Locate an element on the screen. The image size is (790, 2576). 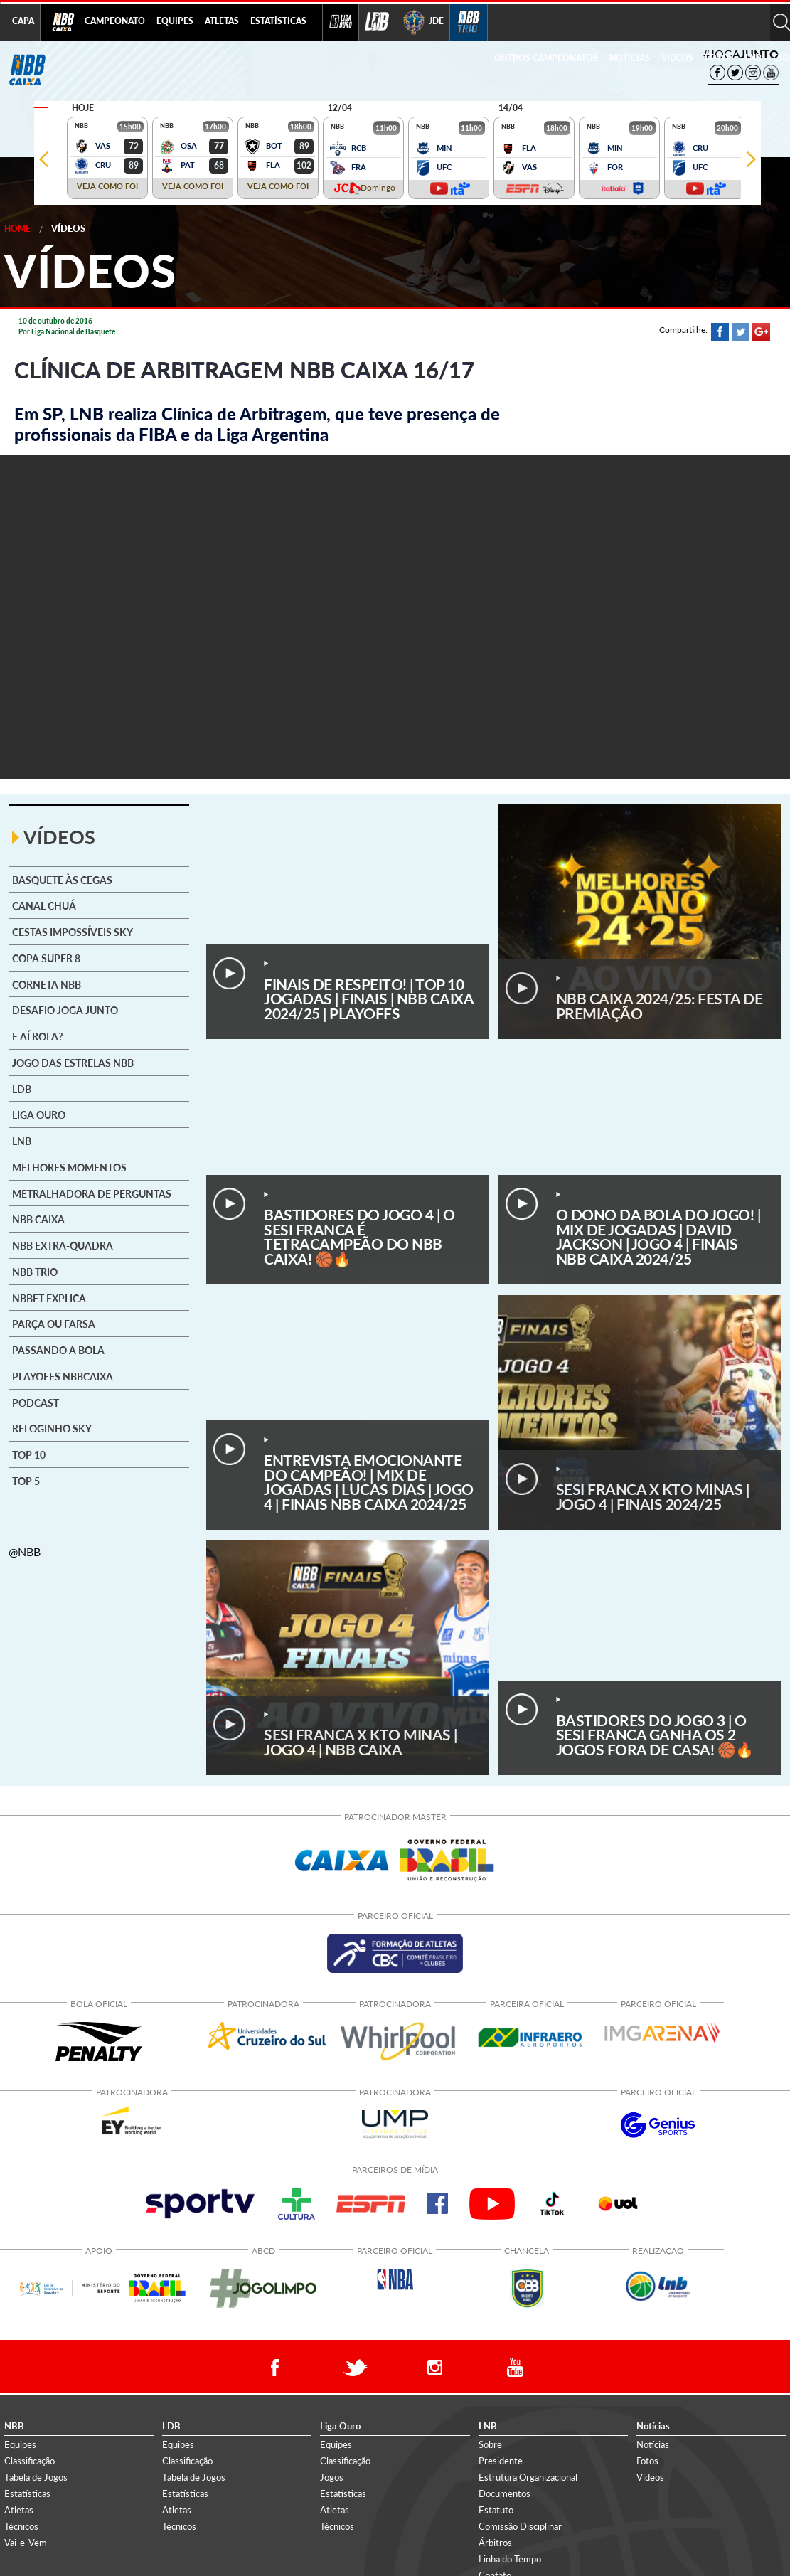
Técnicos is located at coordinates (21, 2526).